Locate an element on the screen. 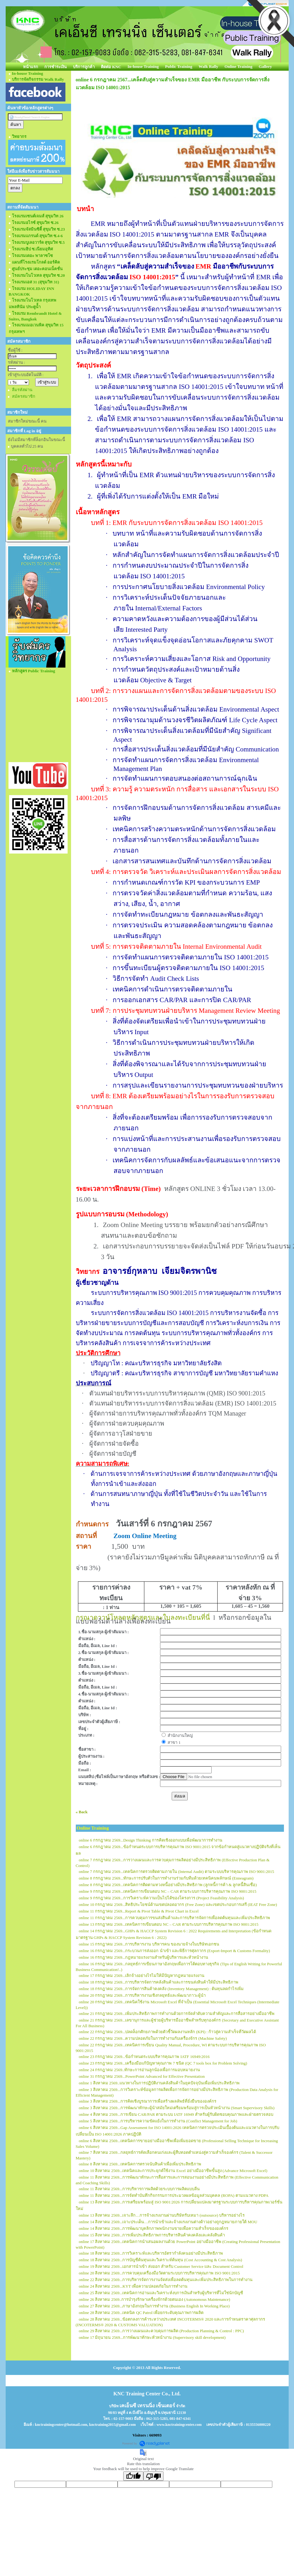  online 11 สิงหาคม 2569...การจัดทำบันทึกกิจกรรมการประมวลผลข้อมูลส่วนบุคคล (ROPA) ตามแนวทาง PDPA is located at coordinates (174, 2195).